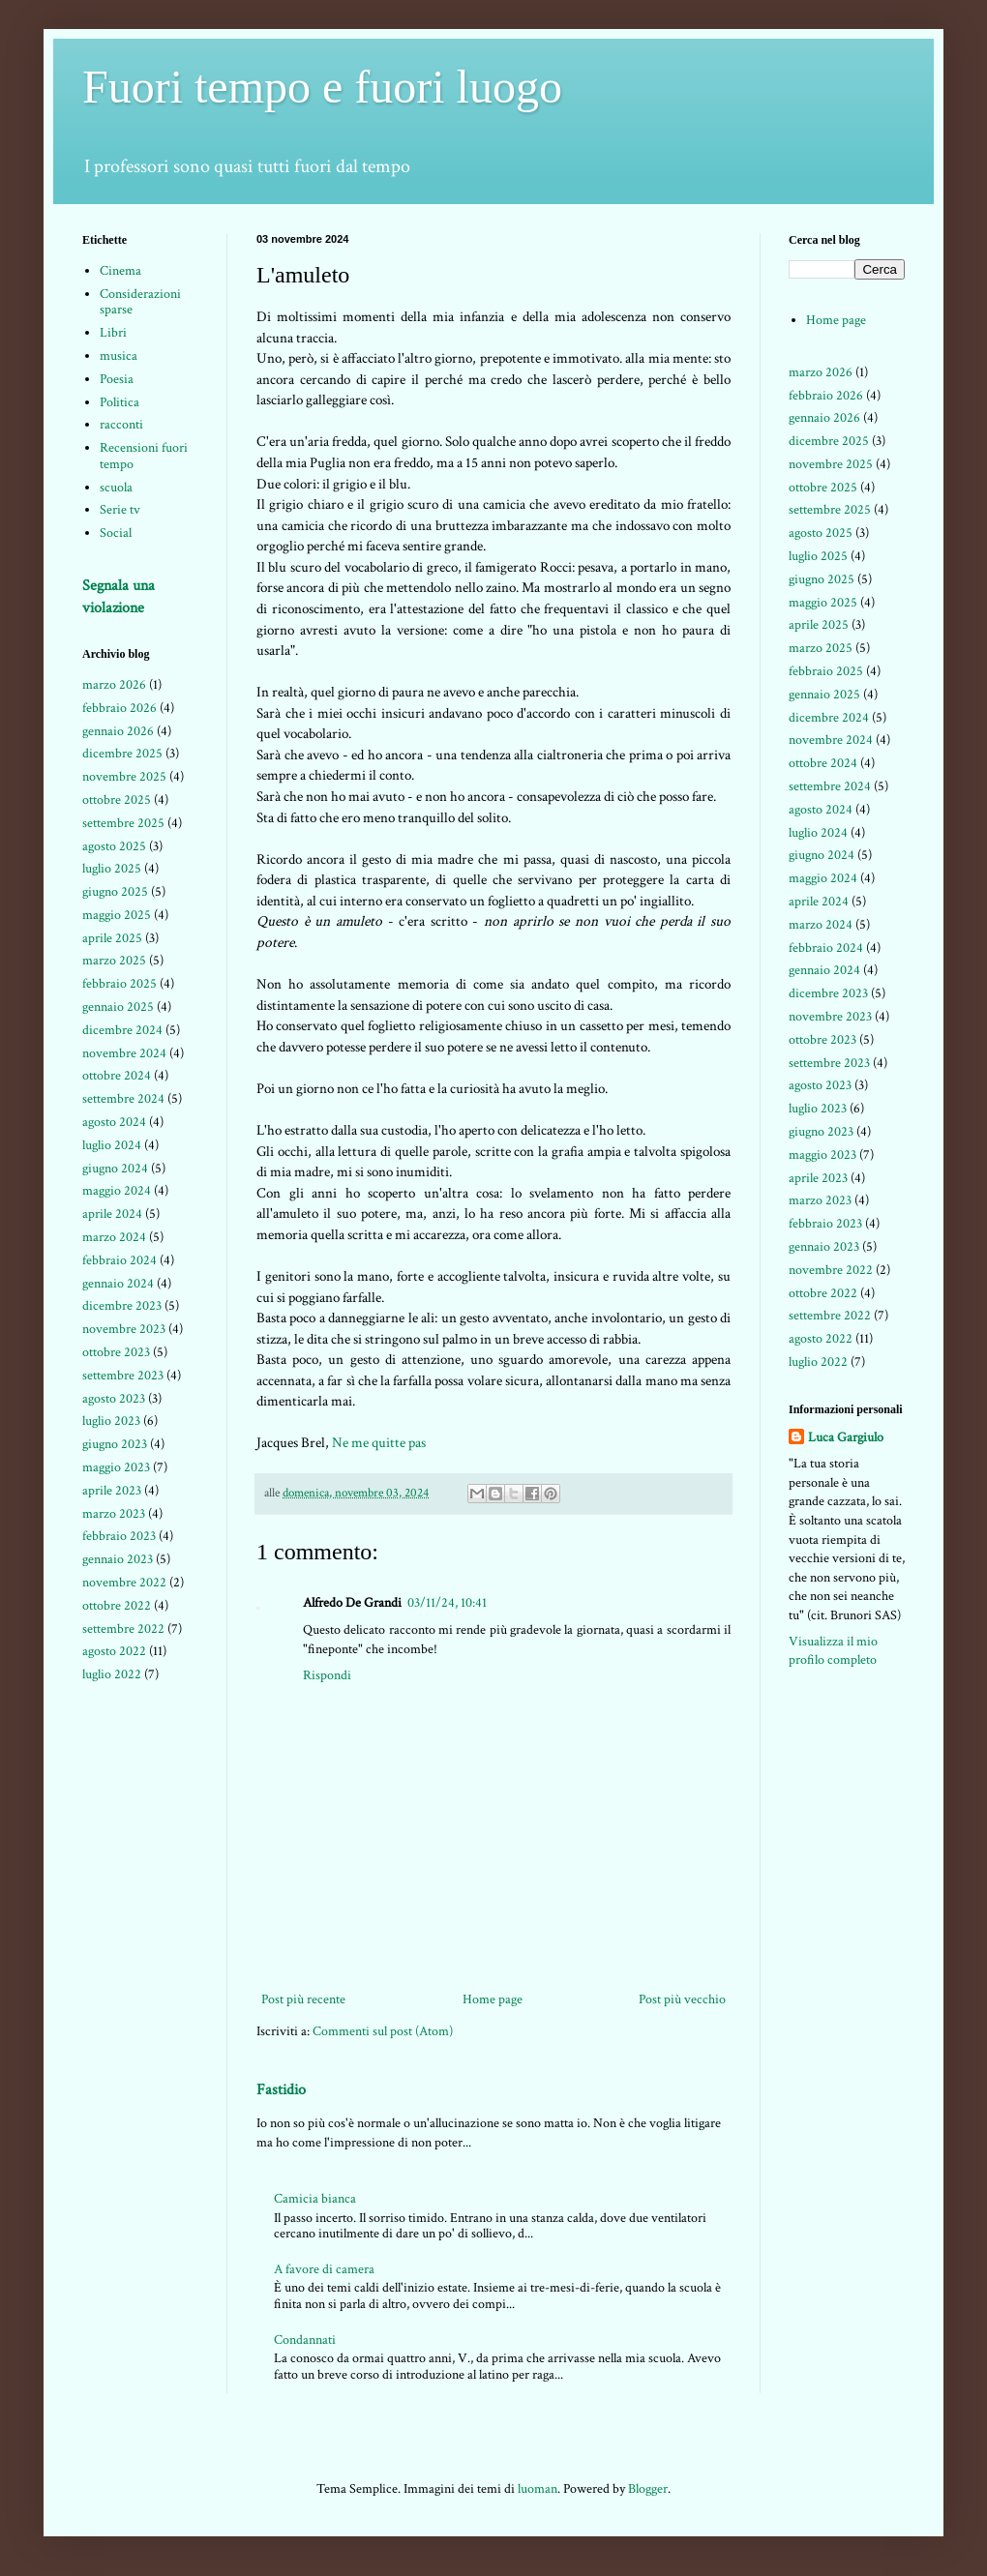 This screenshot has width=987, height=2576. Describe the element at coordinates (119, 708) in the screenshot. I see `febbraio 2026` at that location.